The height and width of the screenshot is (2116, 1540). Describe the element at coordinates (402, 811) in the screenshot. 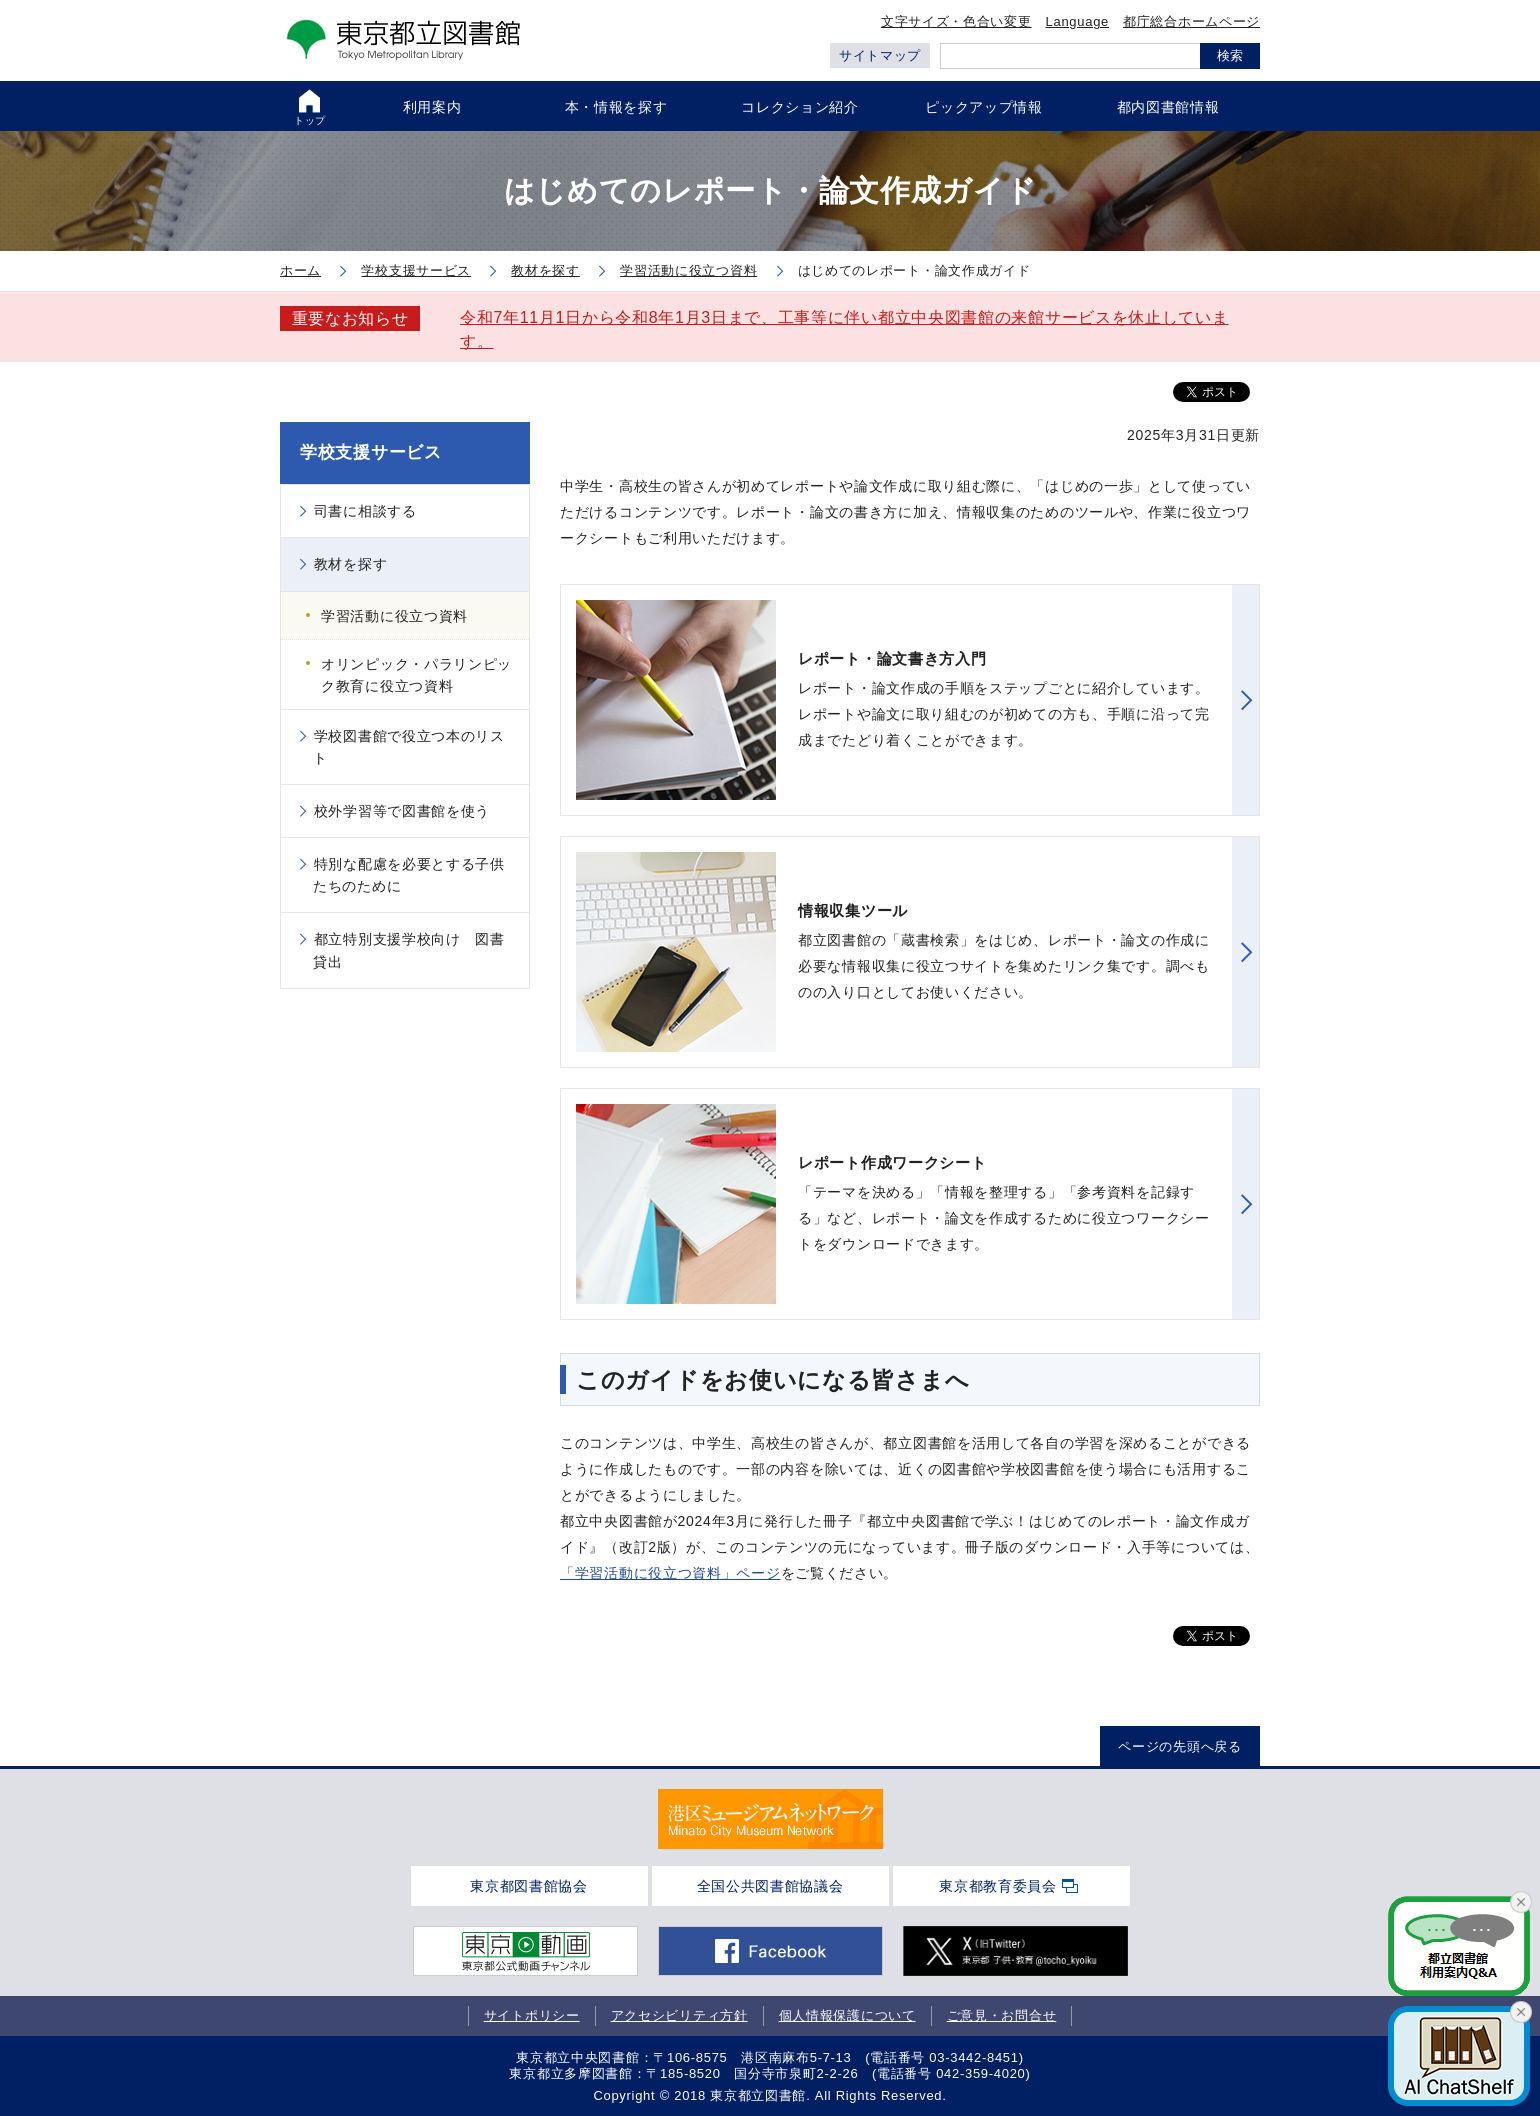

I see `校外学習等で図書館を使う` at that location.